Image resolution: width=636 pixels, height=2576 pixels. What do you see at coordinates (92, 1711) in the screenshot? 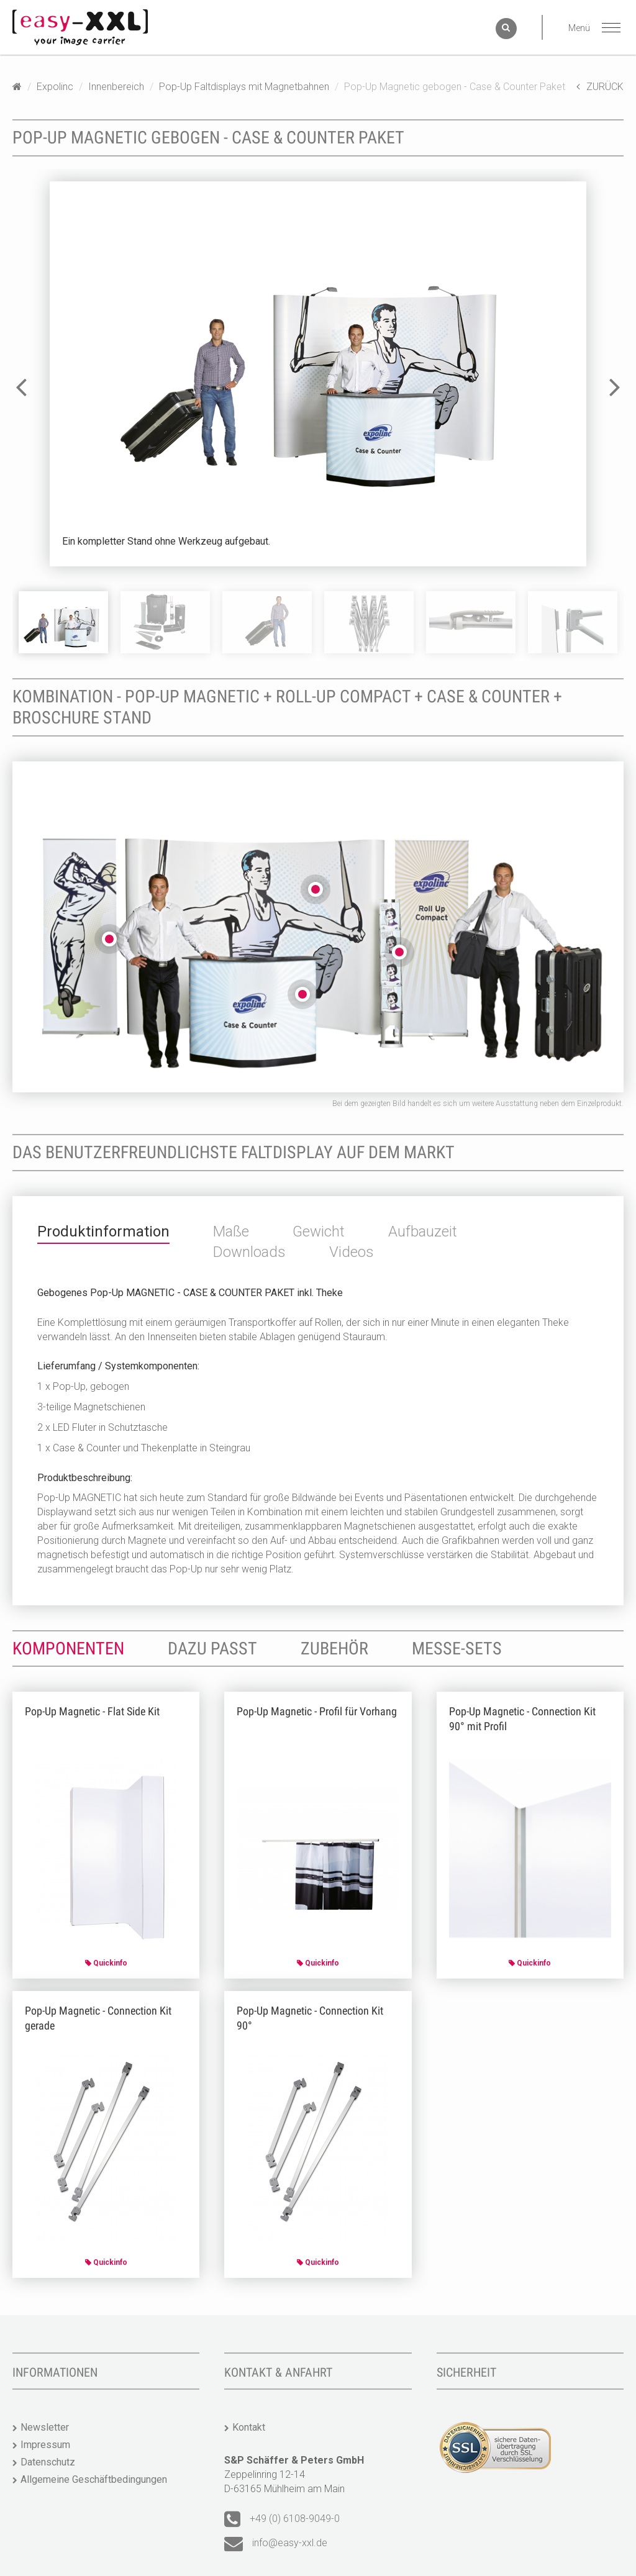
I see `Pop-Up Magnetic - Flat Side Kit` at bounding box center [92, 1711].